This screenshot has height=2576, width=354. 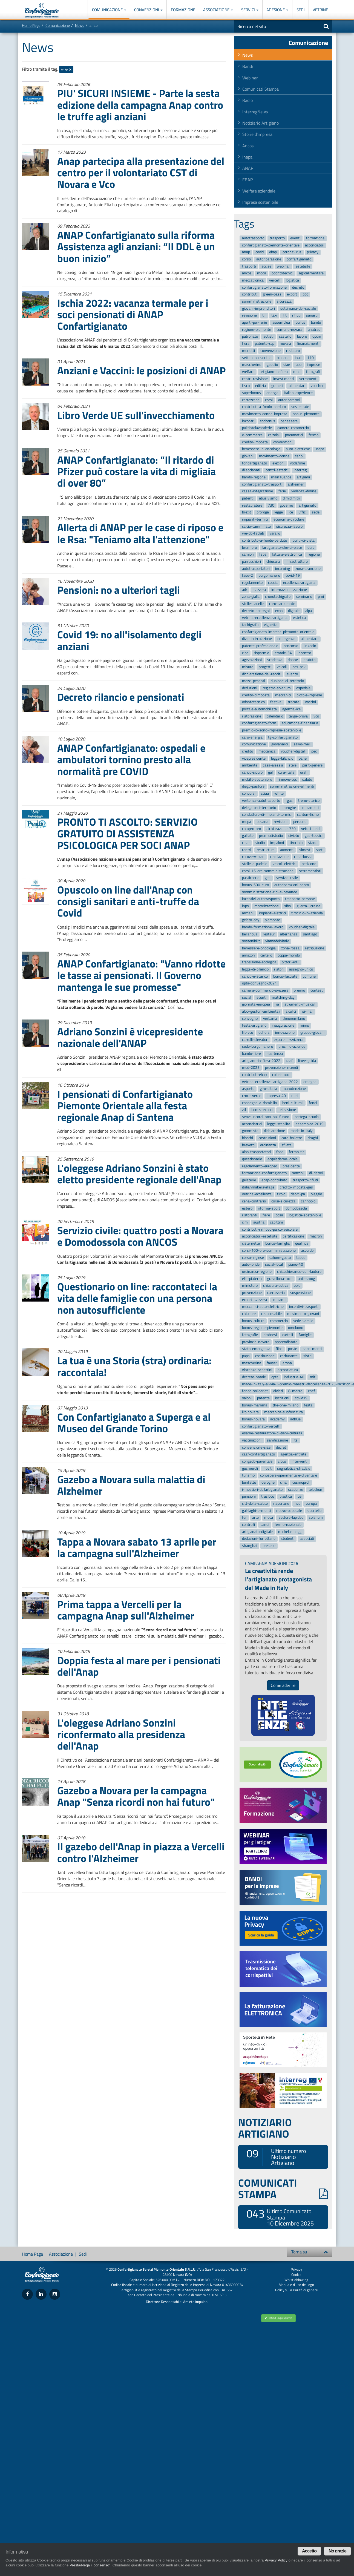 I want to click on investimenti, so click(x=283, y=378).